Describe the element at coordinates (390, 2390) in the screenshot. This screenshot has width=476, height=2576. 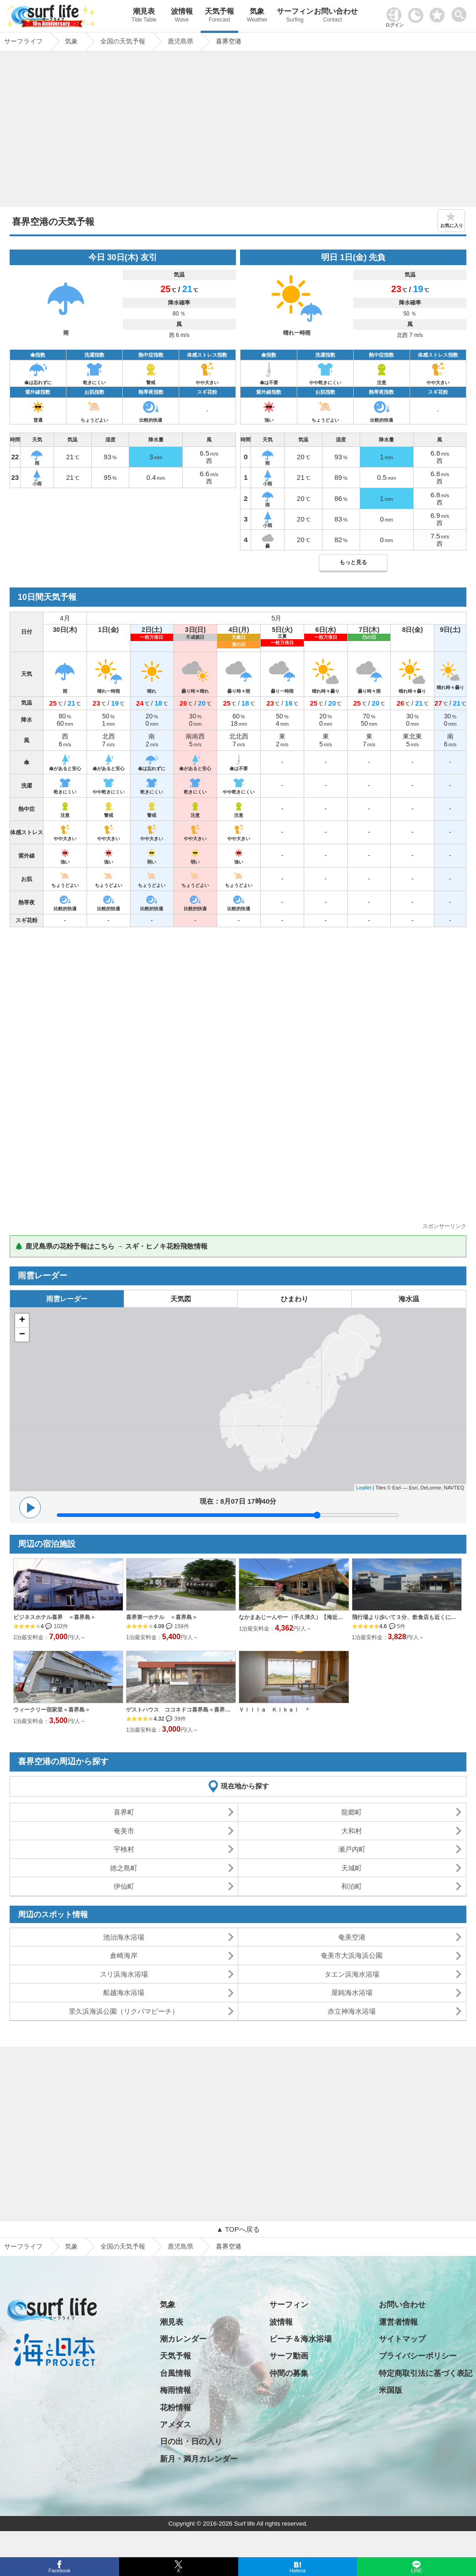
I see `米国版` at that location.